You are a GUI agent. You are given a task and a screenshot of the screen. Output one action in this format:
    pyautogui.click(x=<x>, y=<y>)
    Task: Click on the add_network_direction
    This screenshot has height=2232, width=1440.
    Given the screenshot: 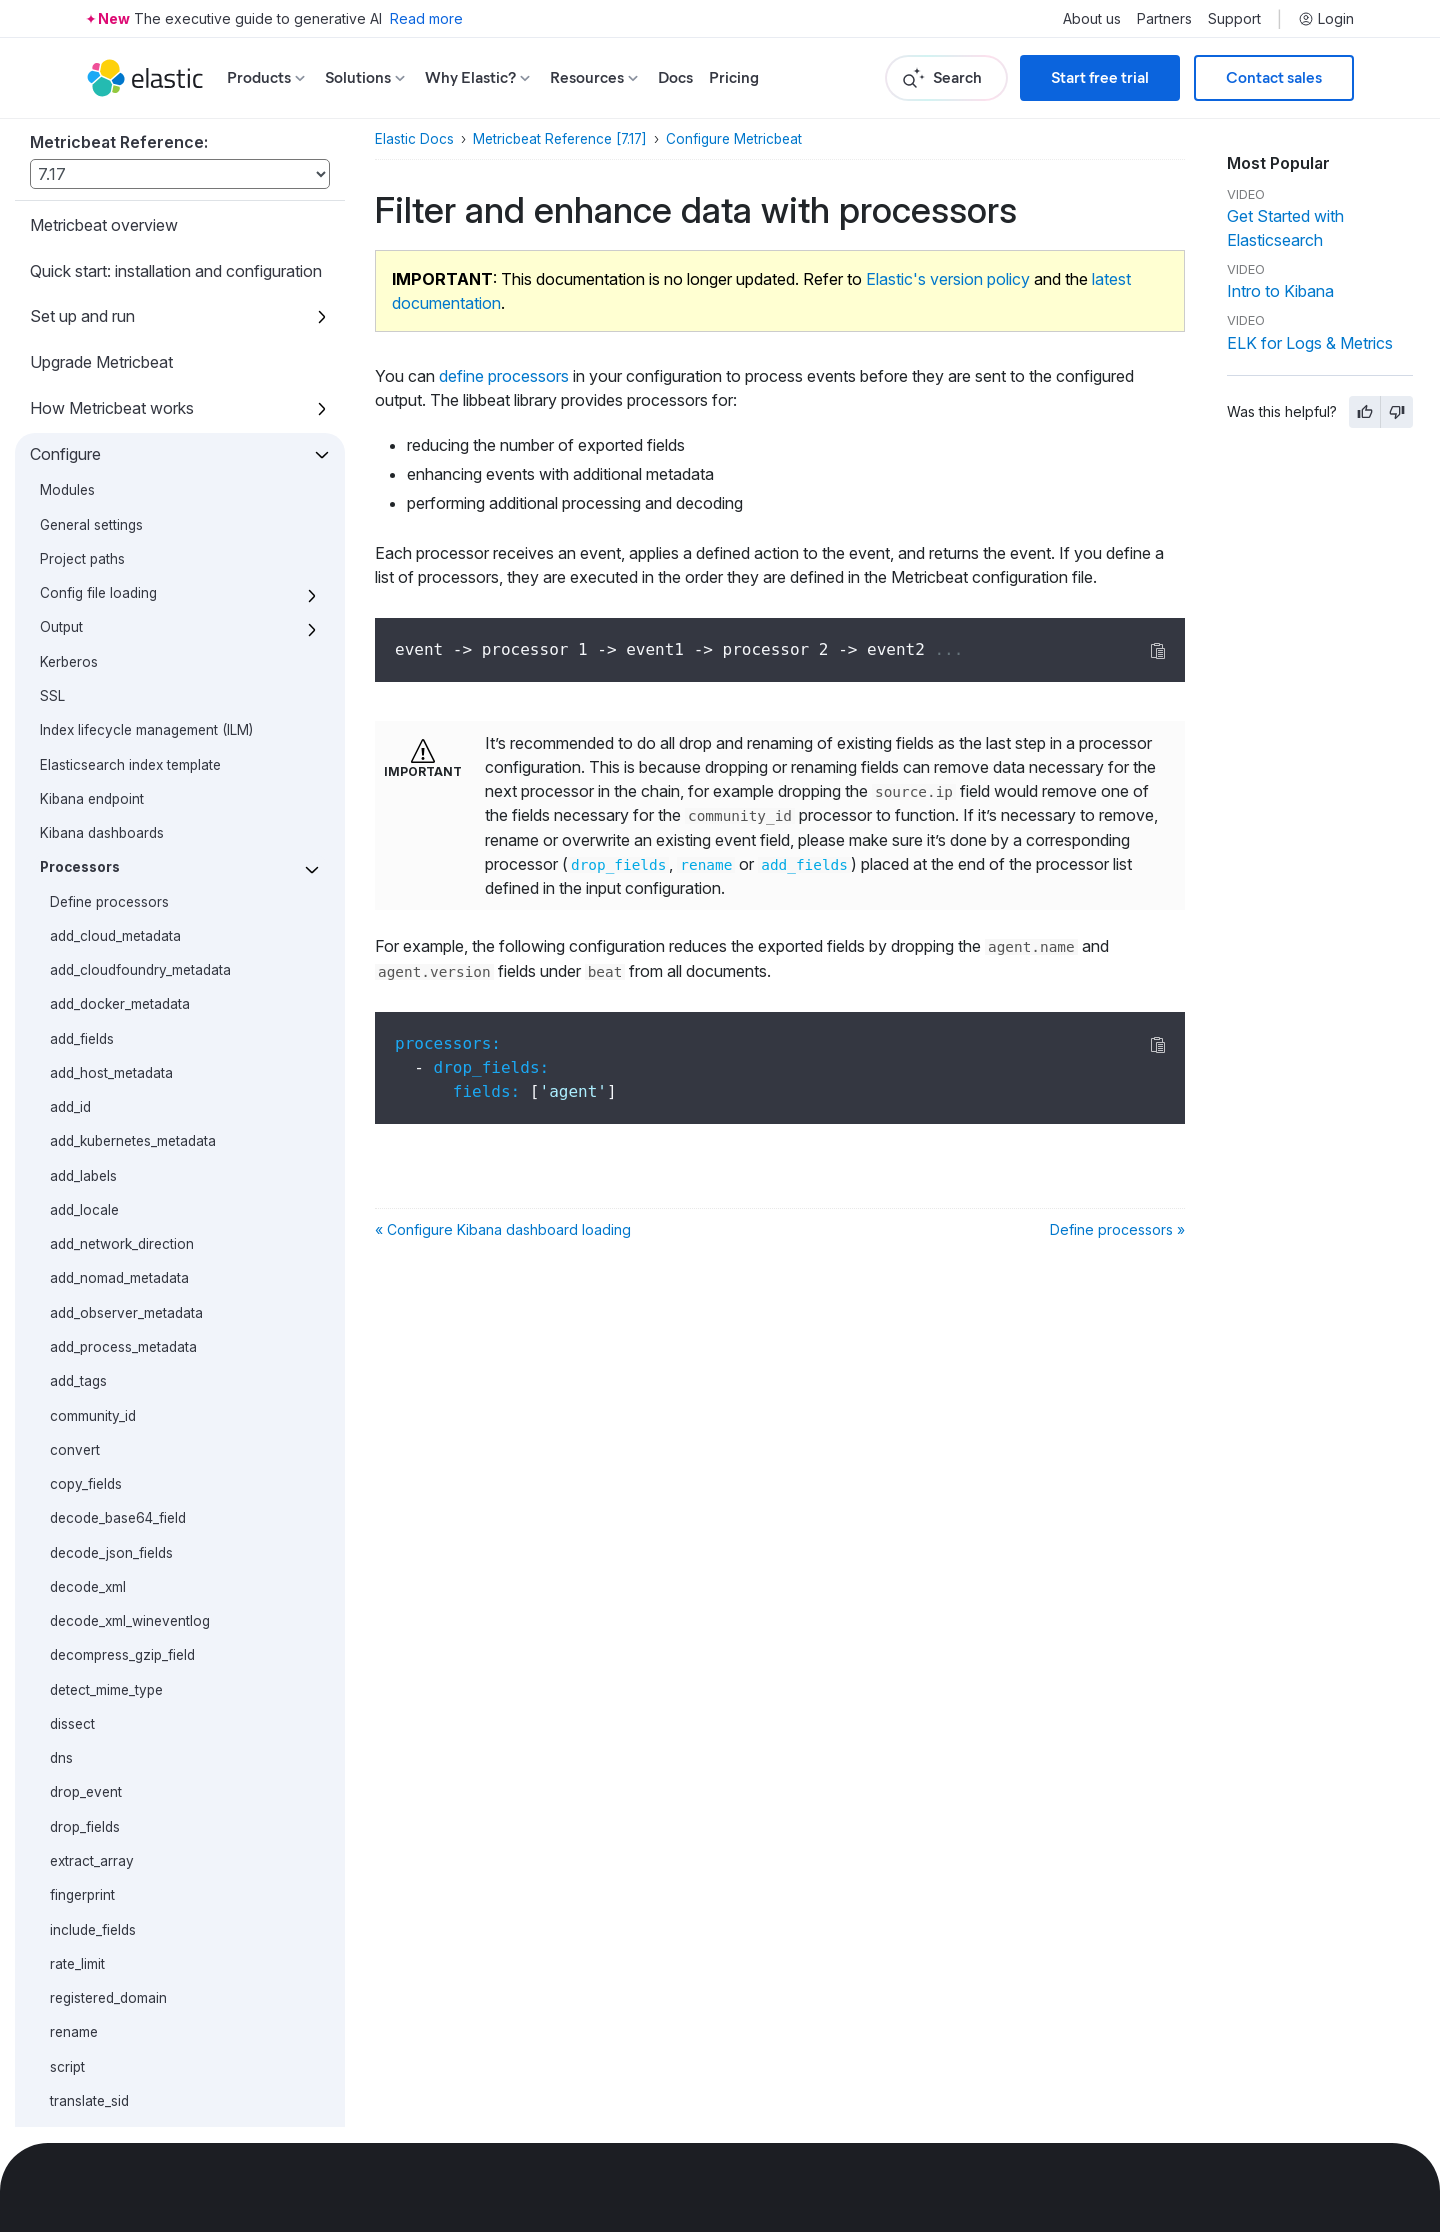 What is the action you would take?
    pyautogui.click(x=122, y=606)
    